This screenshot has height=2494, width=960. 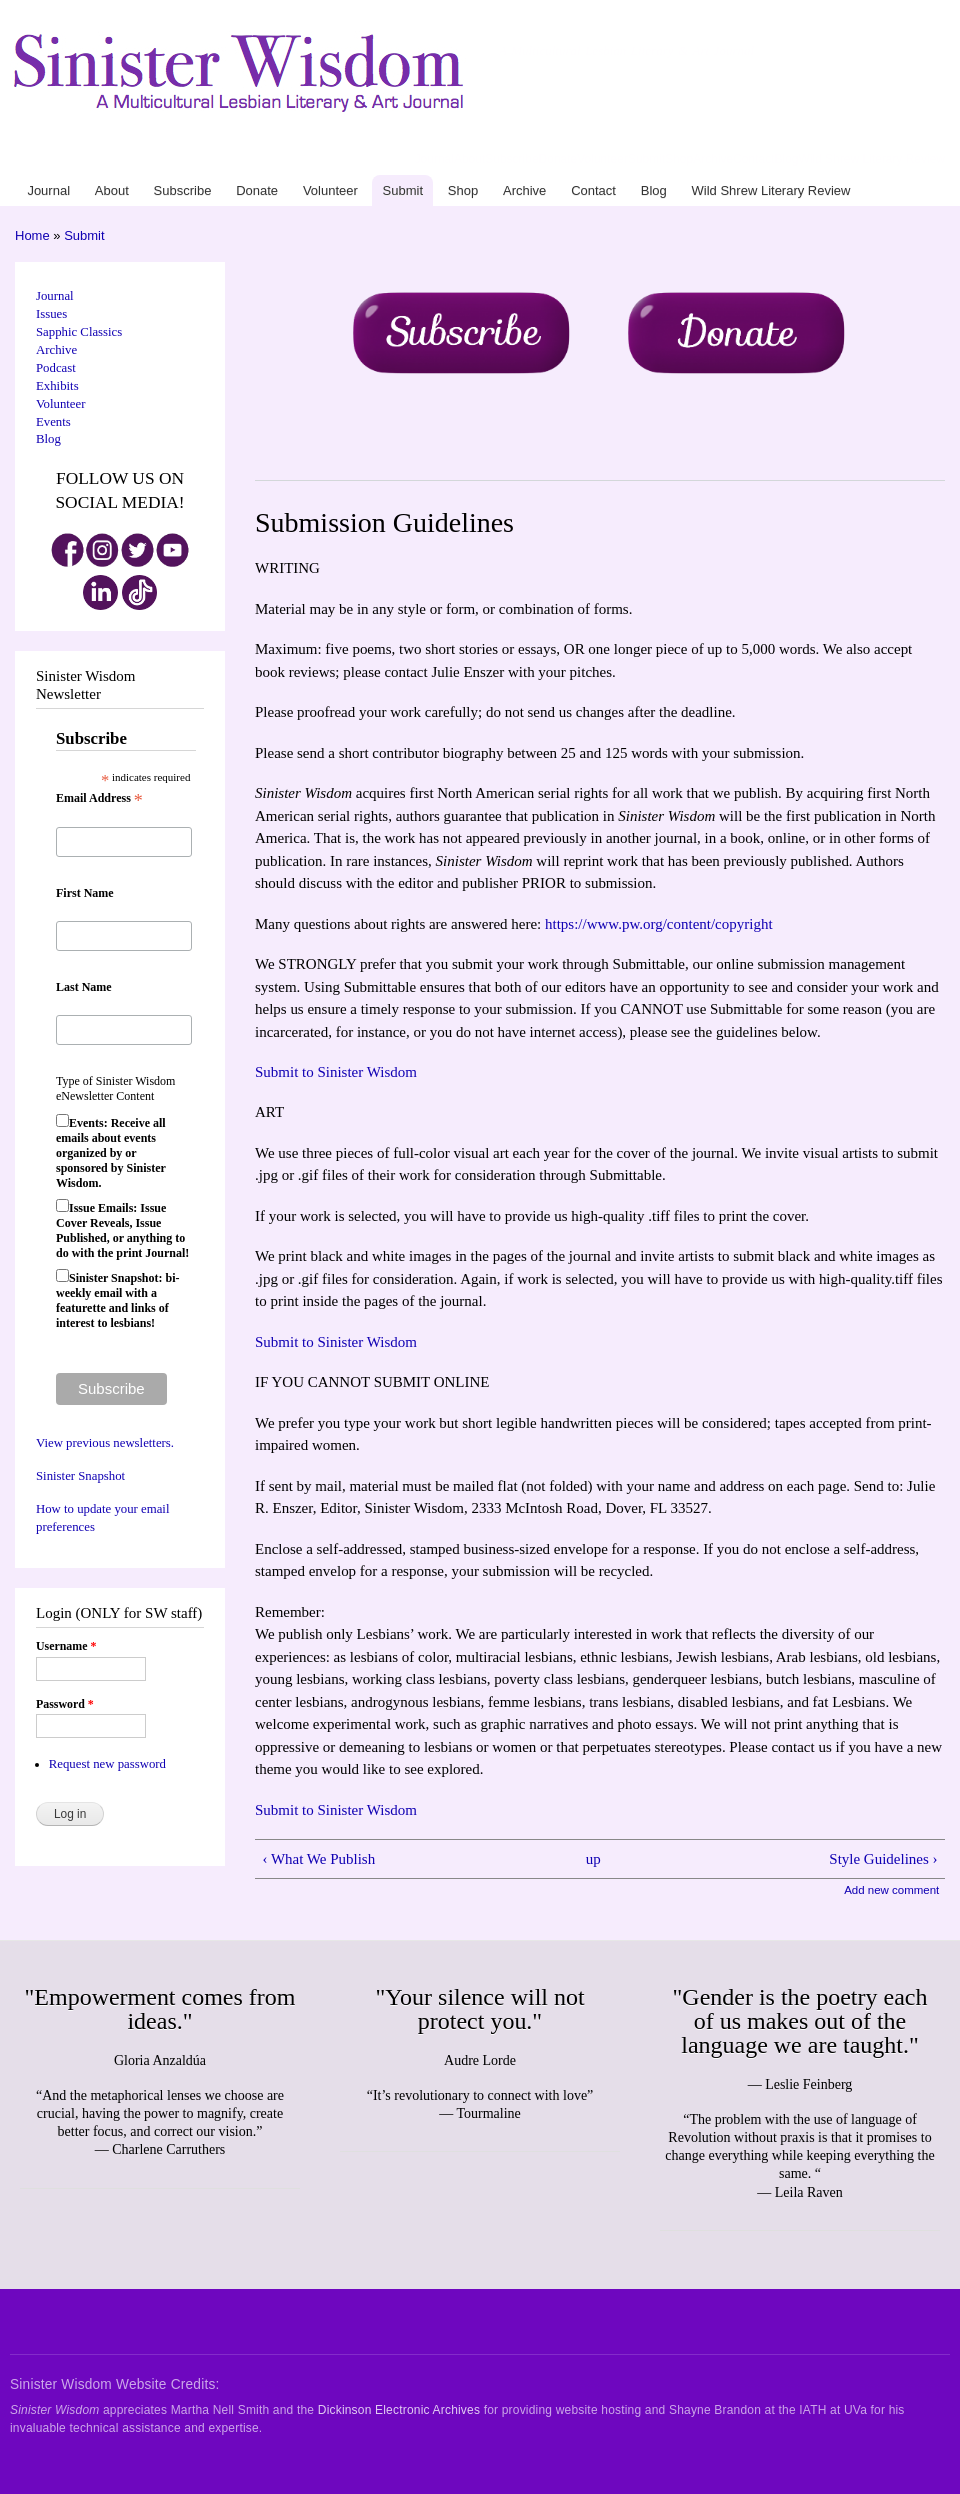 What do you see at coordinates (659, 924) in the screenshot?
I see `https://www.pw.org/content/copyright` at bounding box center [659, 924].